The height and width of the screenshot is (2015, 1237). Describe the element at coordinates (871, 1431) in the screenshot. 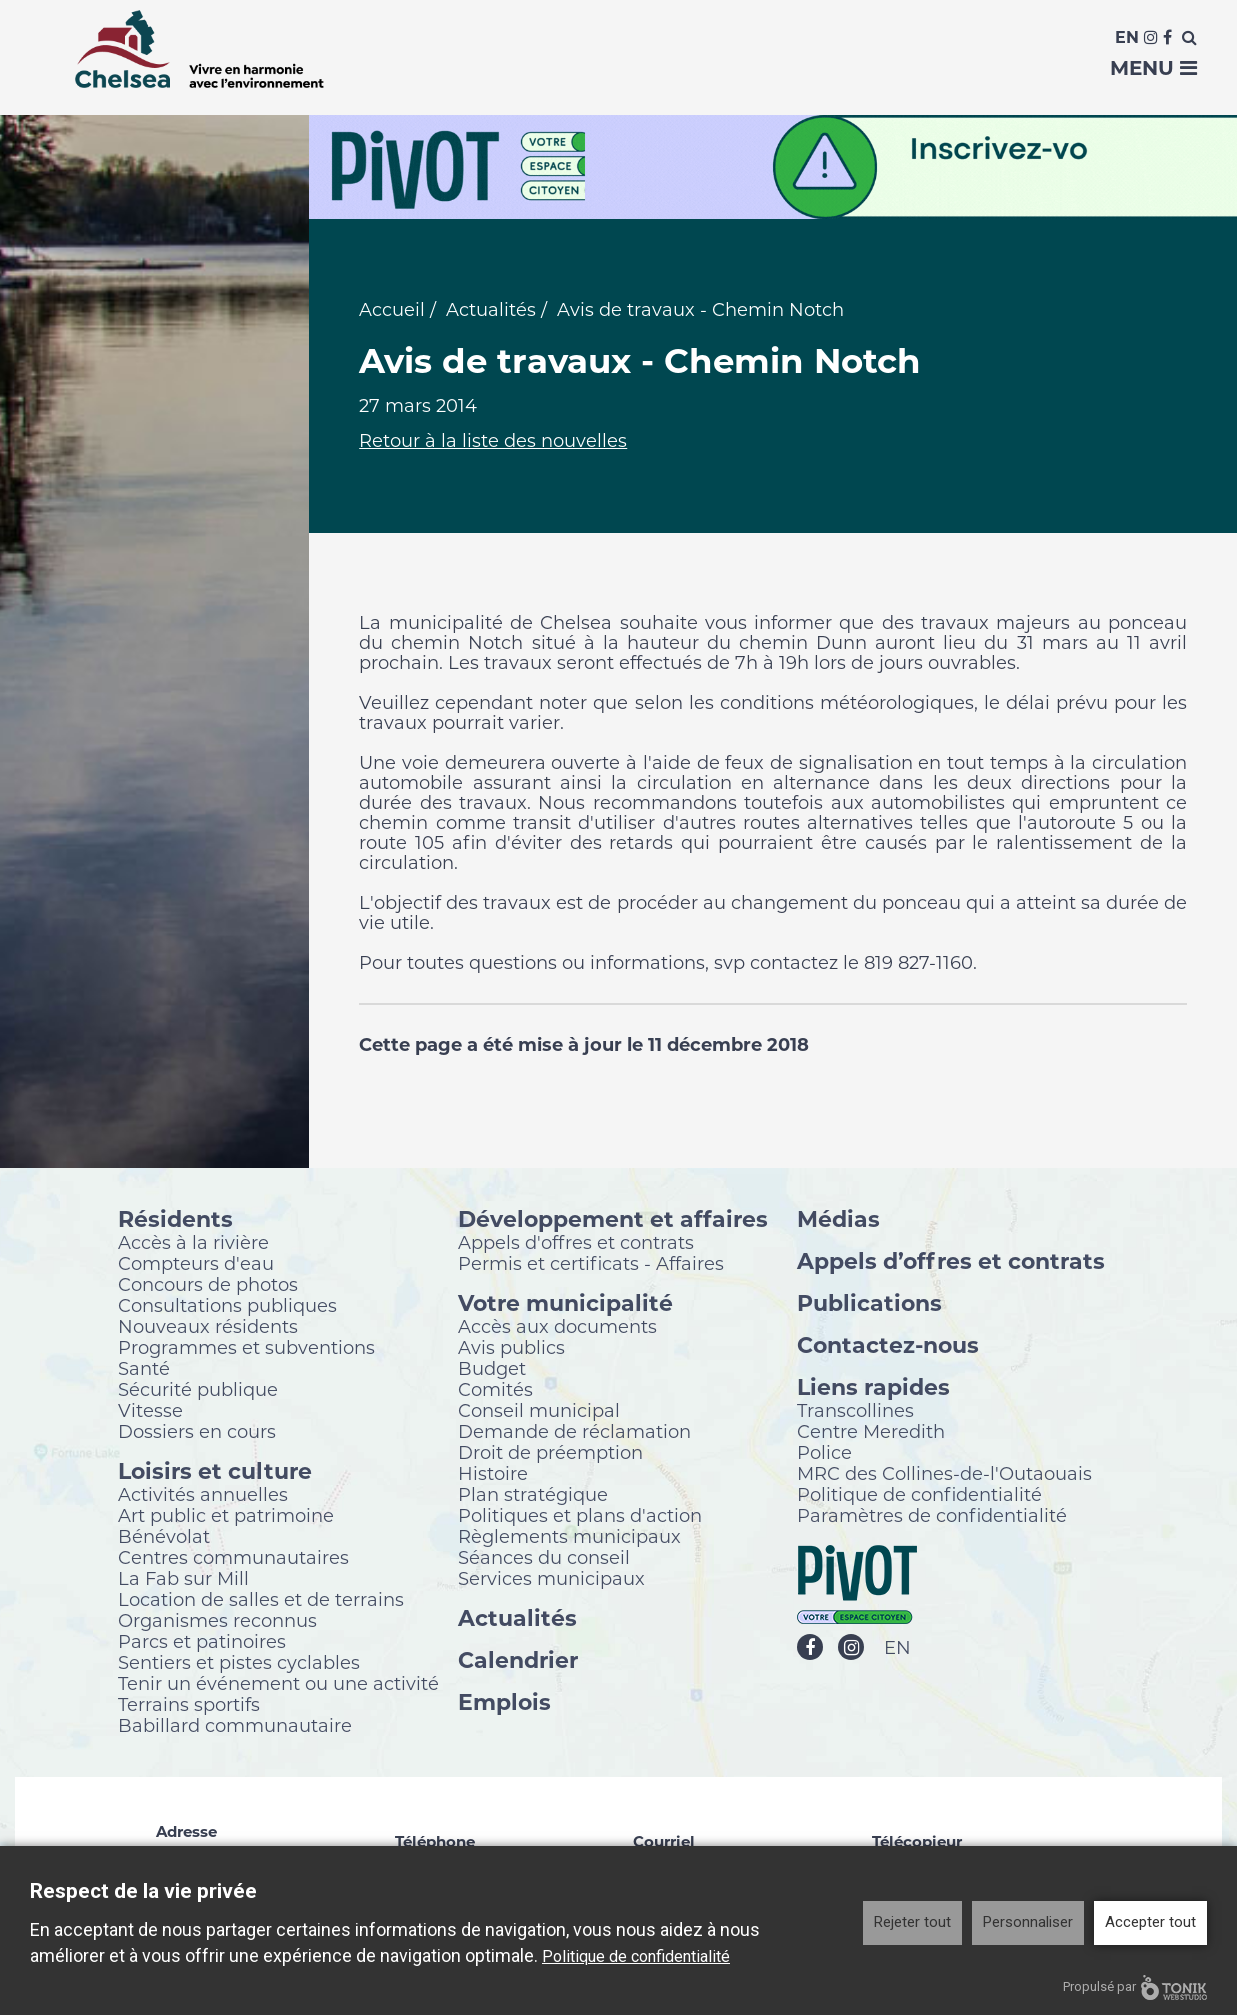

I see `Centre Meredith` at that location.